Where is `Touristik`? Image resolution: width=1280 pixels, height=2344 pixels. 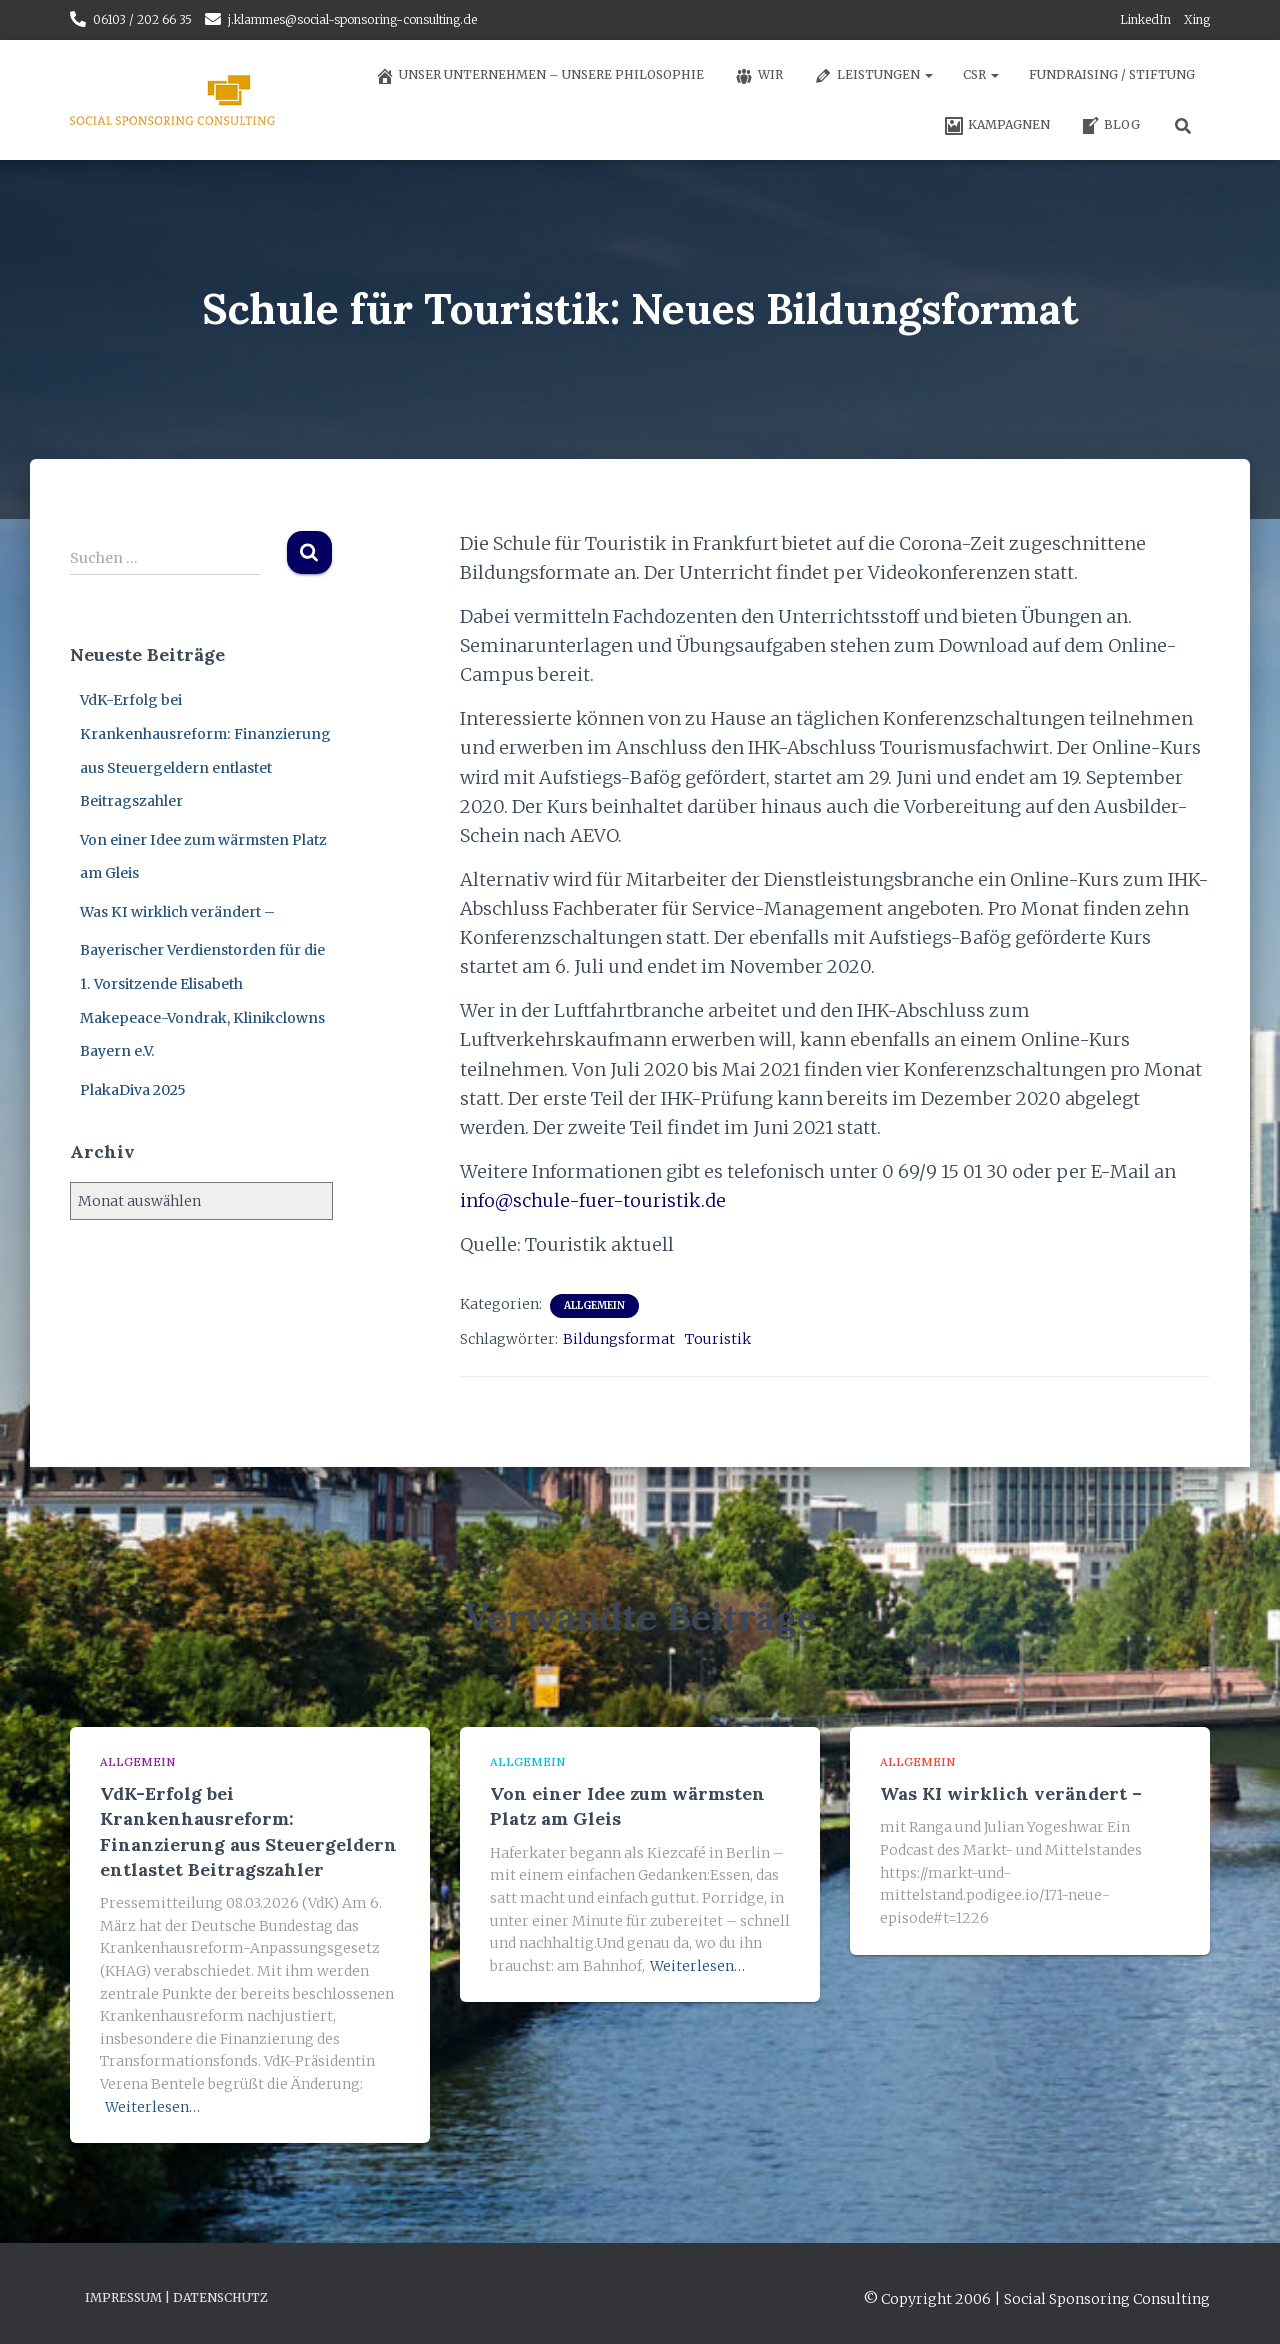
Touristik is located at coordinates (718, 1339).